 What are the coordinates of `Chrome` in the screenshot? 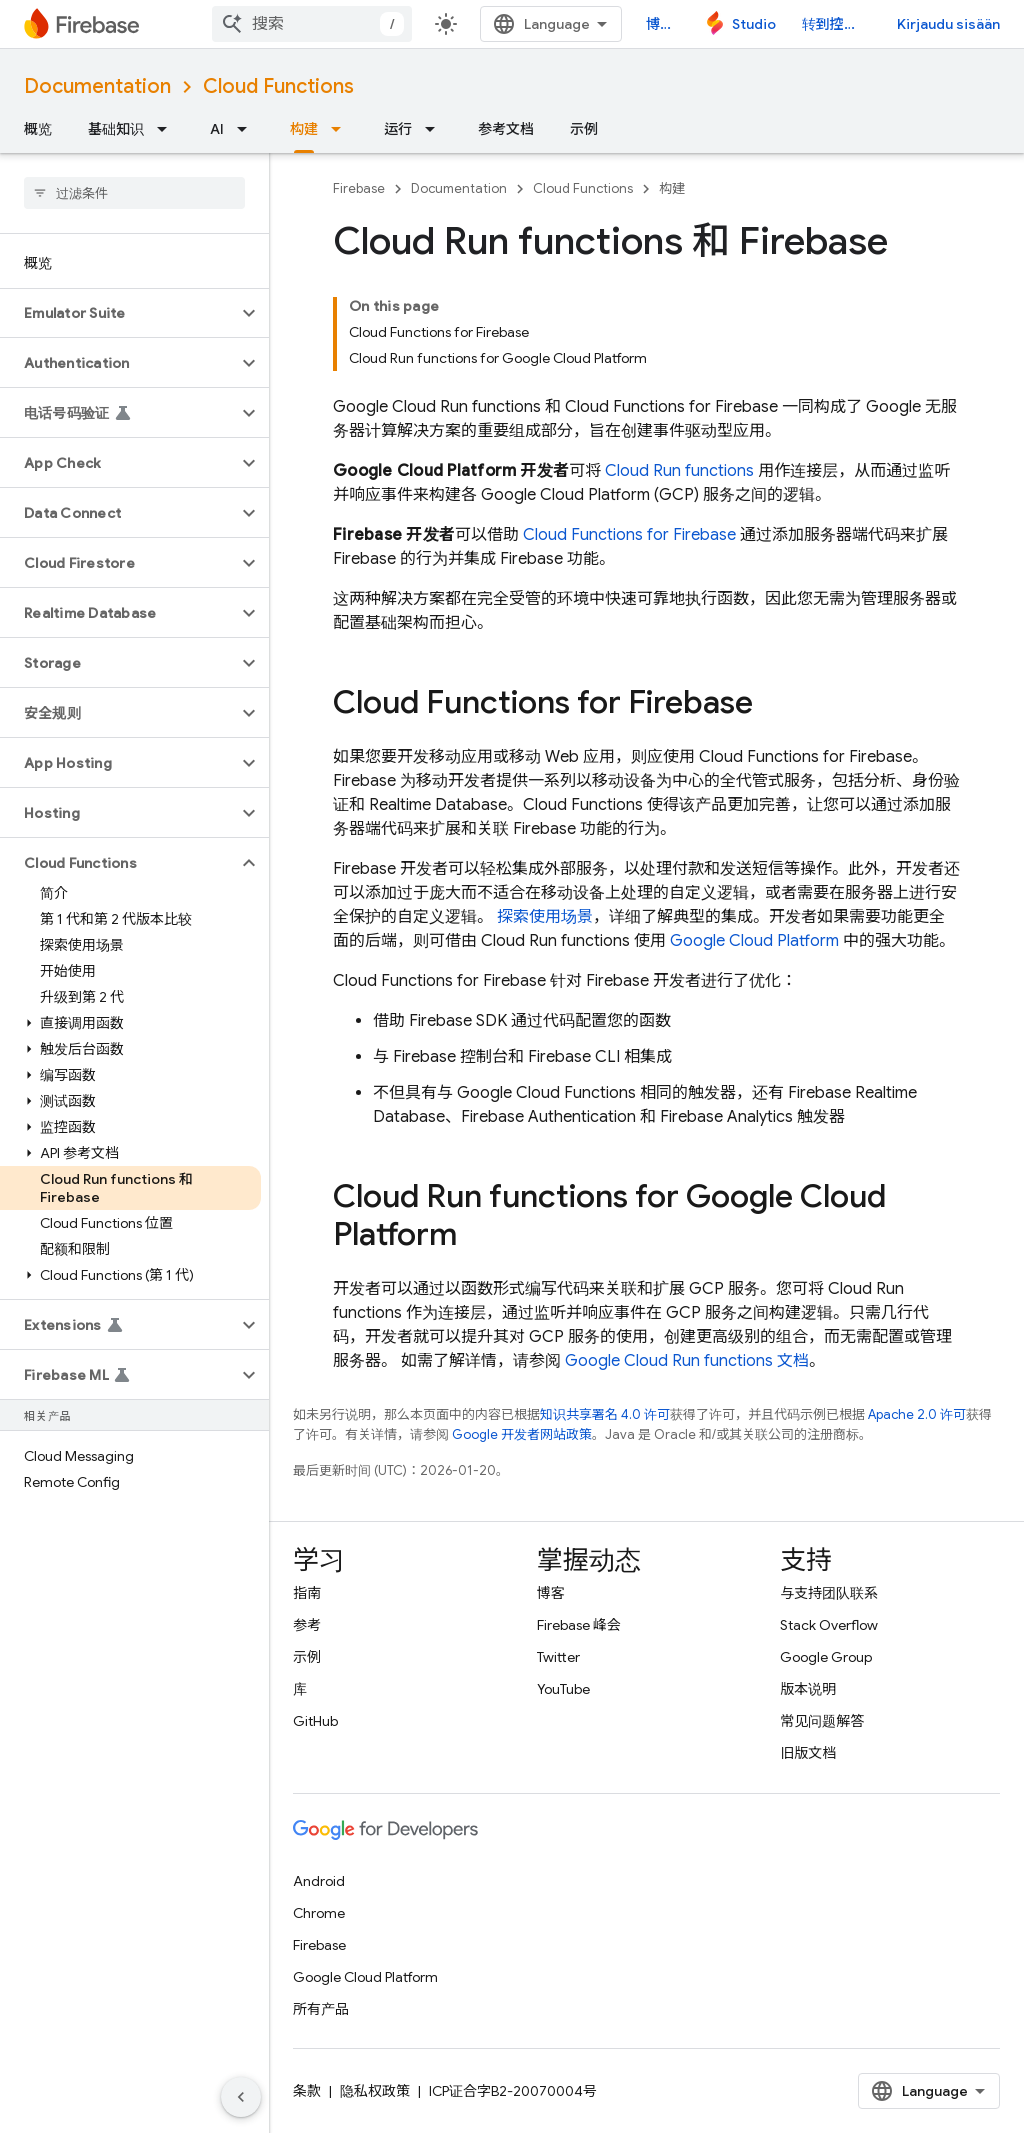 It's located at (319, 1913).